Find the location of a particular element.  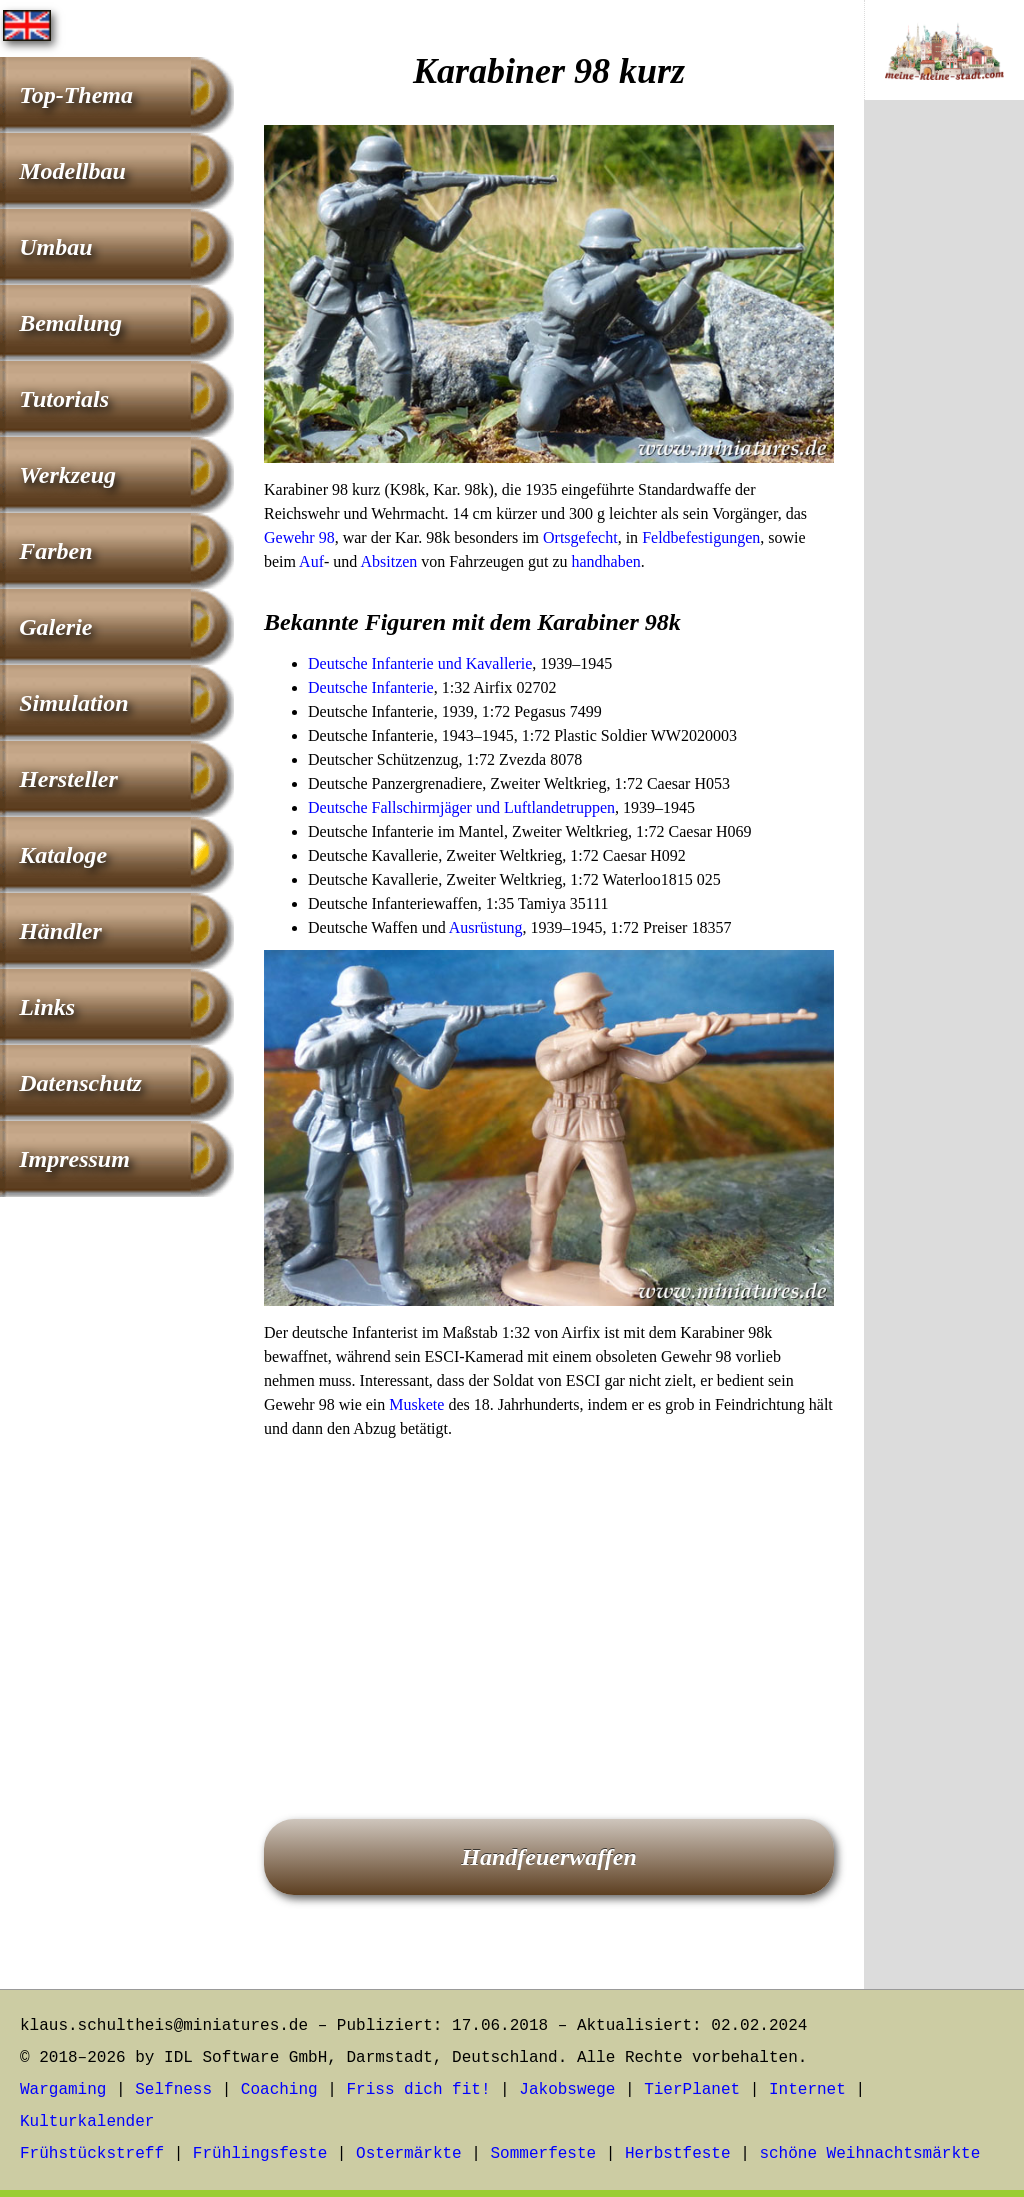

Herbstfeste is located at coordinates (678, 2154).